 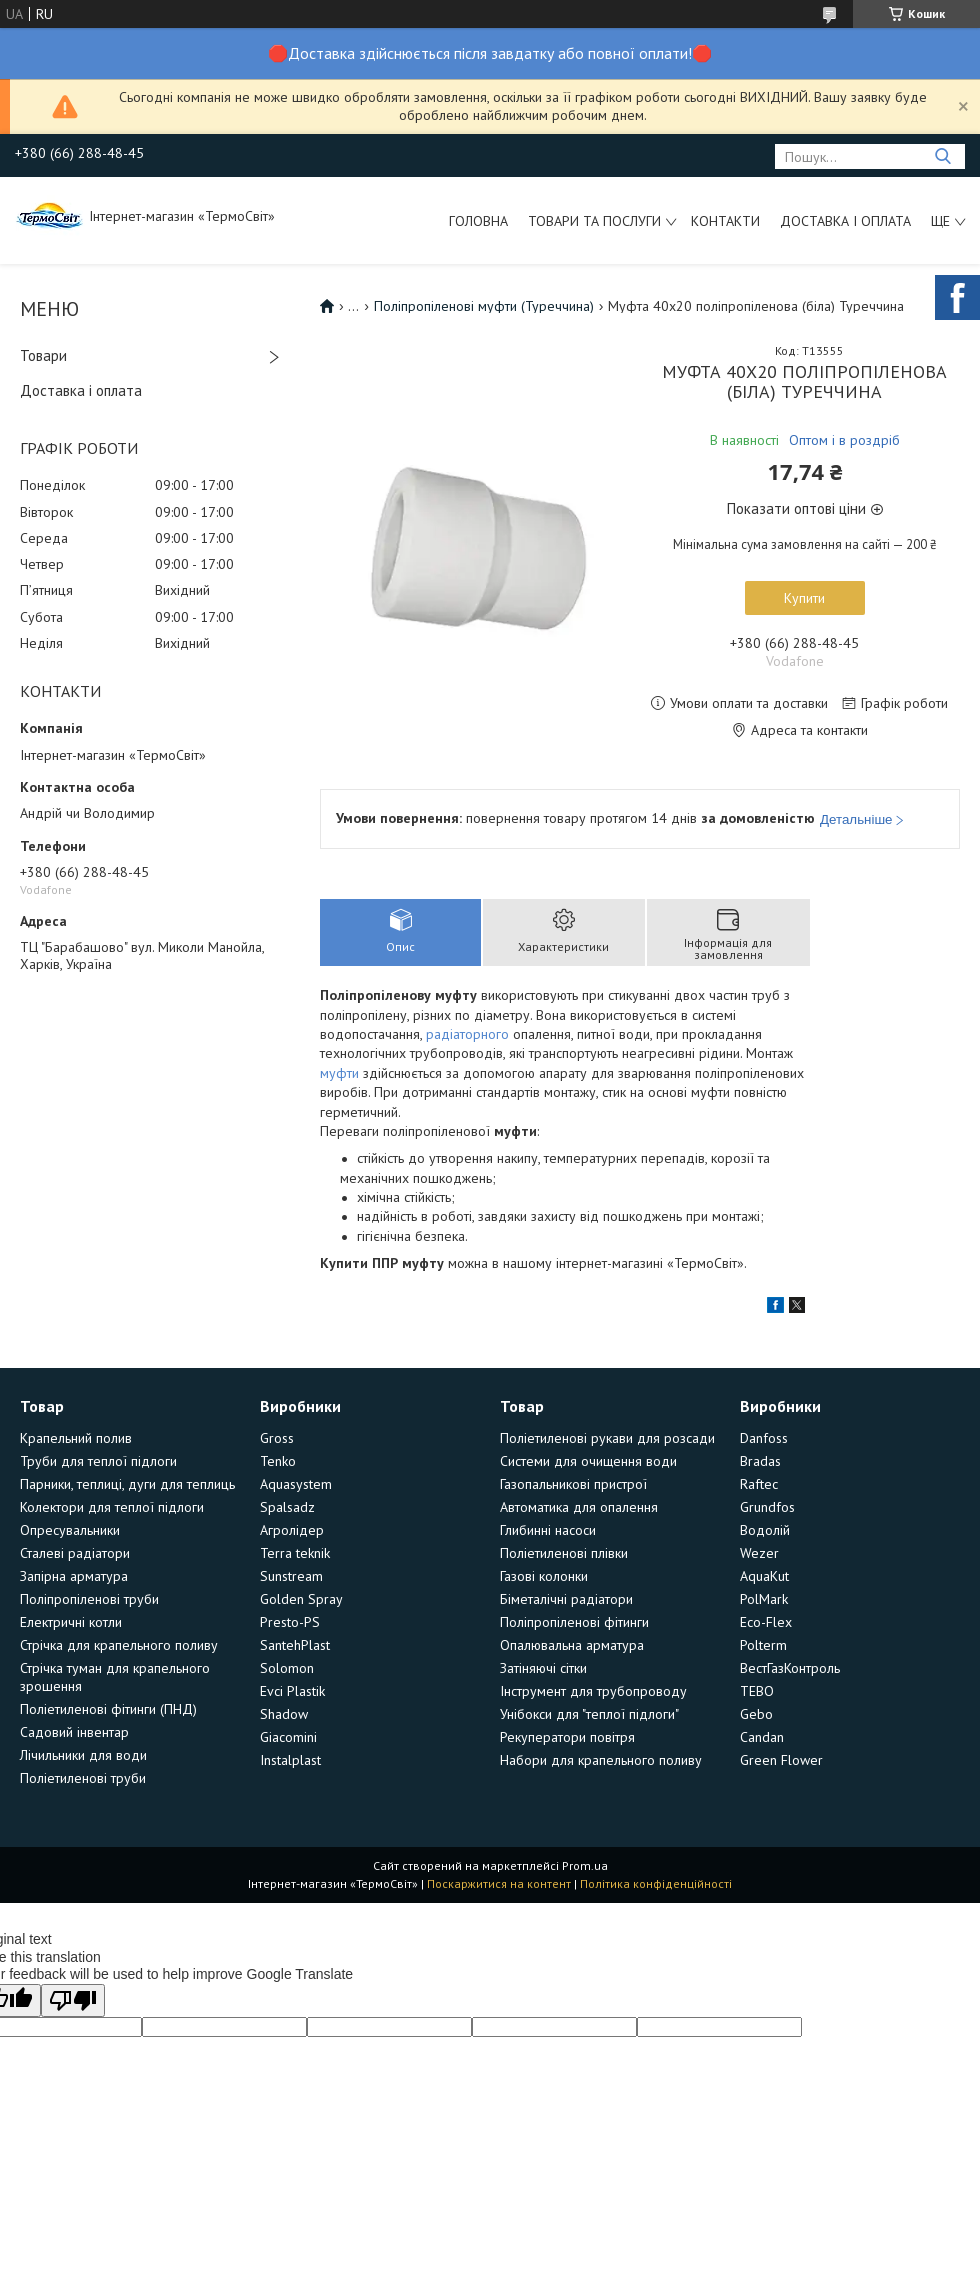 What do you see at coordinates (75, 1553) in the screenshot?
I see `Сталеві радіатори` at bounding box center [75, 1553].